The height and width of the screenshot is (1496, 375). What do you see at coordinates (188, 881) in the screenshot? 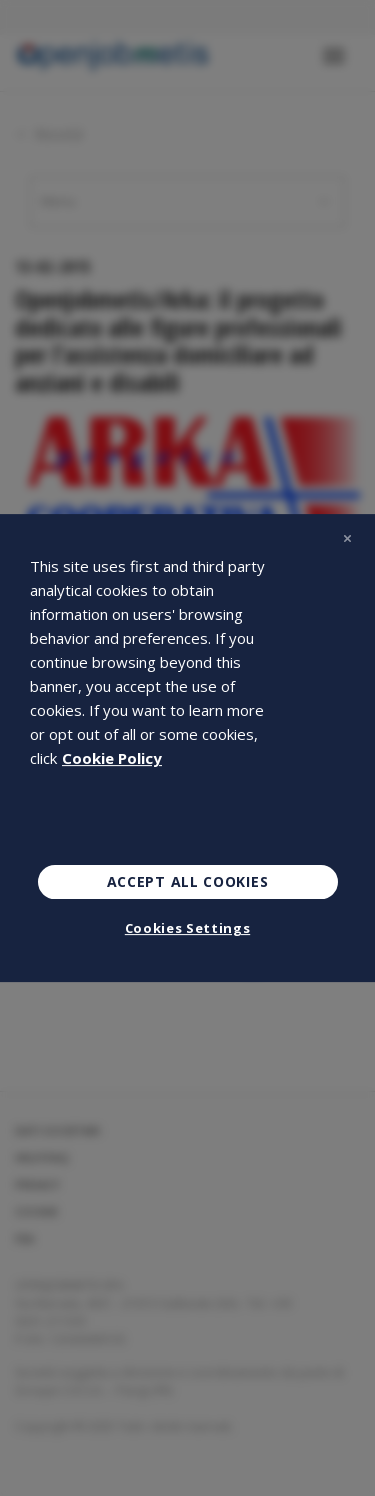
I see `Accept All Cookies` at bounding box center [188, 881].